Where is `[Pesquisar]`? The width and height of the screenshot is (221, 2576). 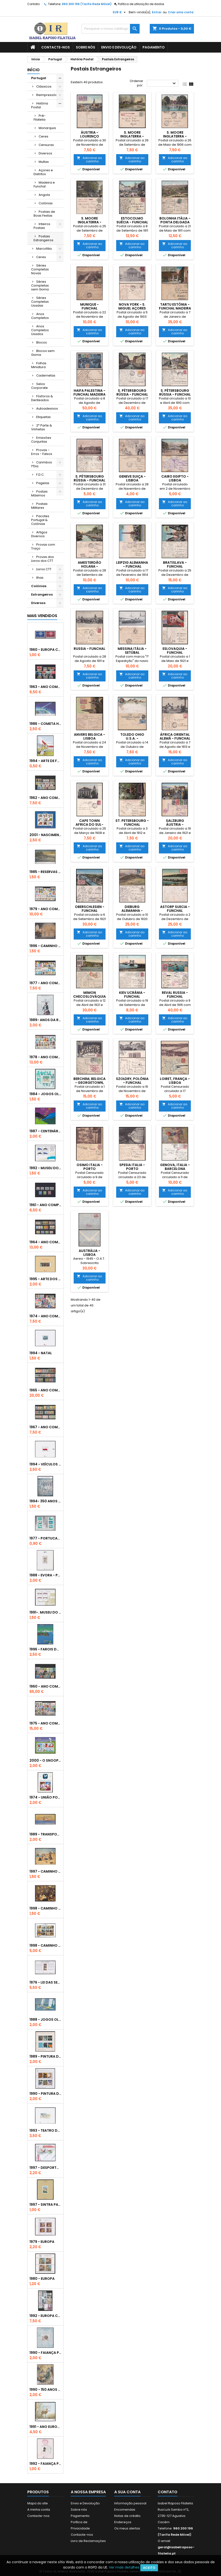 [Pesquisar] is located at coordinates (111, 29).